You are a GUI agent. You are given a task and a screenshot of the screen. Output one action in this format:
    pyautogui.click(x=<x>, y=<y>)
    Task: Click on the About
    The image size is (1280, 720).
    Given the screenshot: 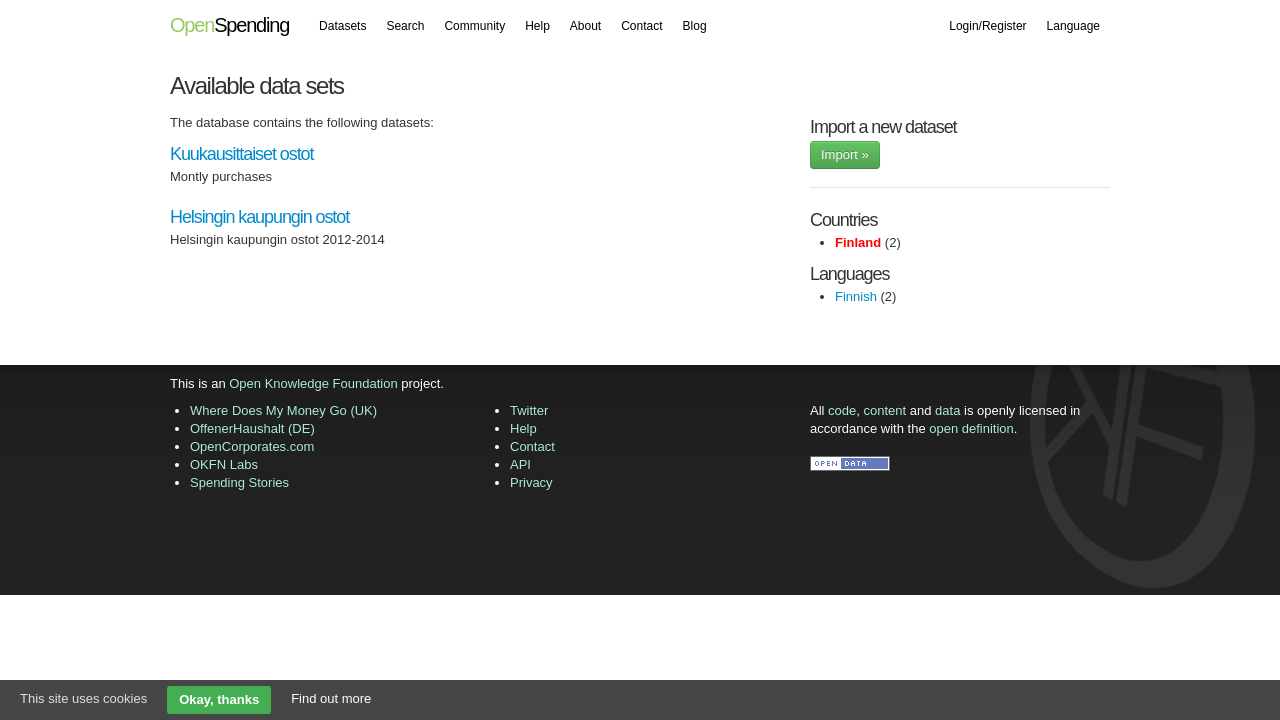 What is the action you would take?
    pyautogui.click(x=585, y=26)
    